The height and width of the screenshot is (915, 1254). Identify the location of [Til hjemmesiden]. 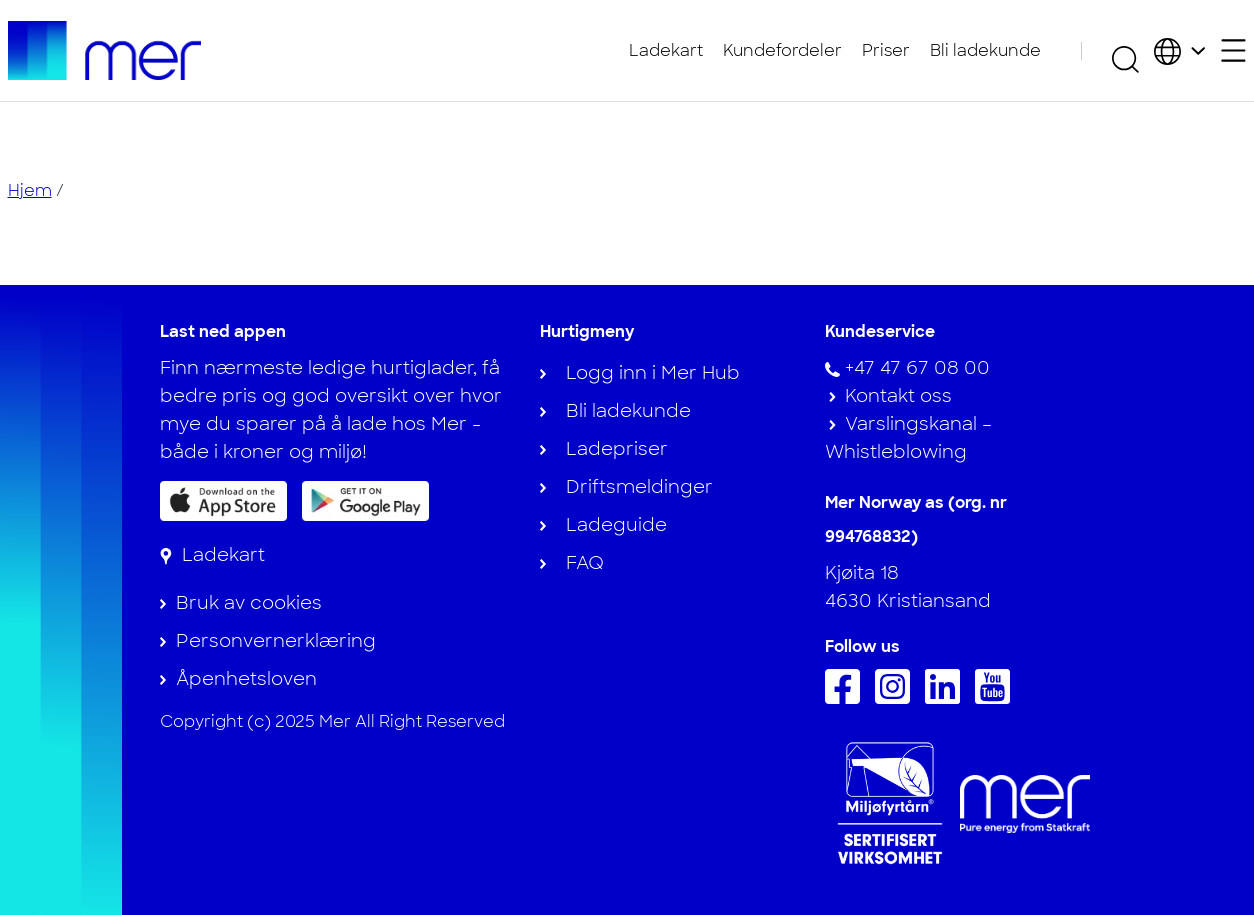
(105, 50).